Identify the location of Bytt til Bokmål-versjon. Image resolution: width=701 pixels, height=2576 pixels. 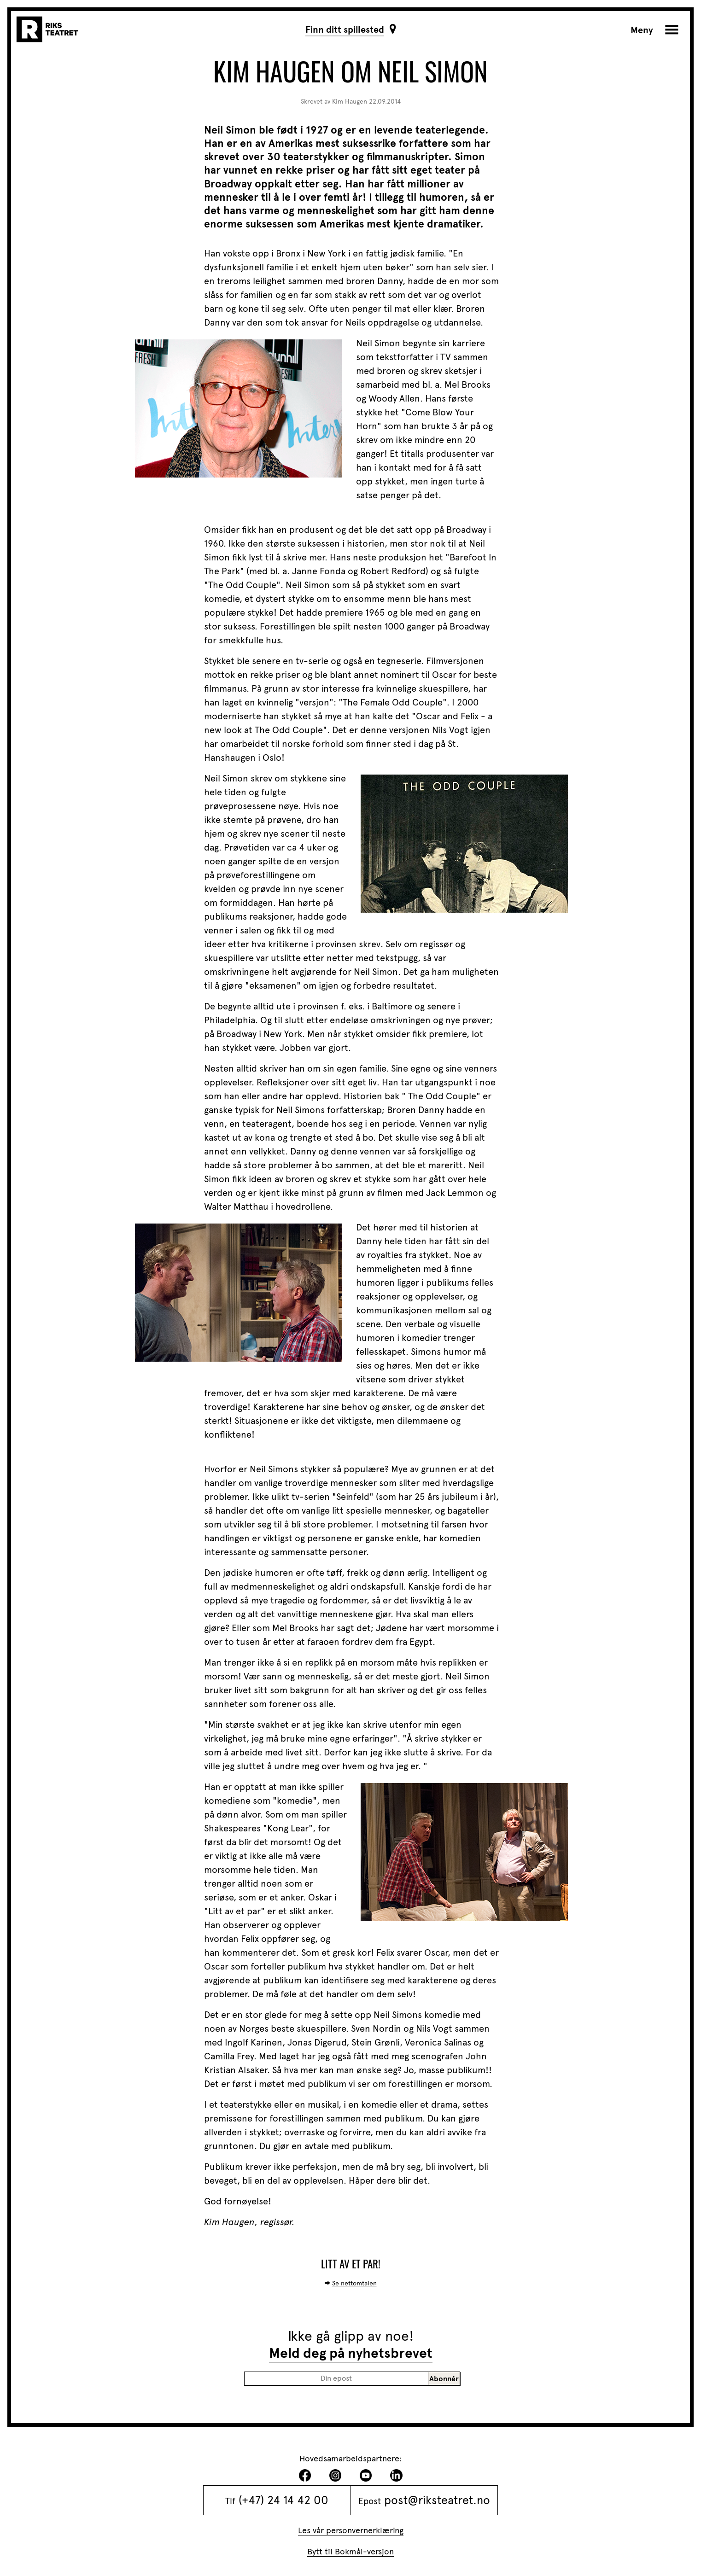
(350, 2551).